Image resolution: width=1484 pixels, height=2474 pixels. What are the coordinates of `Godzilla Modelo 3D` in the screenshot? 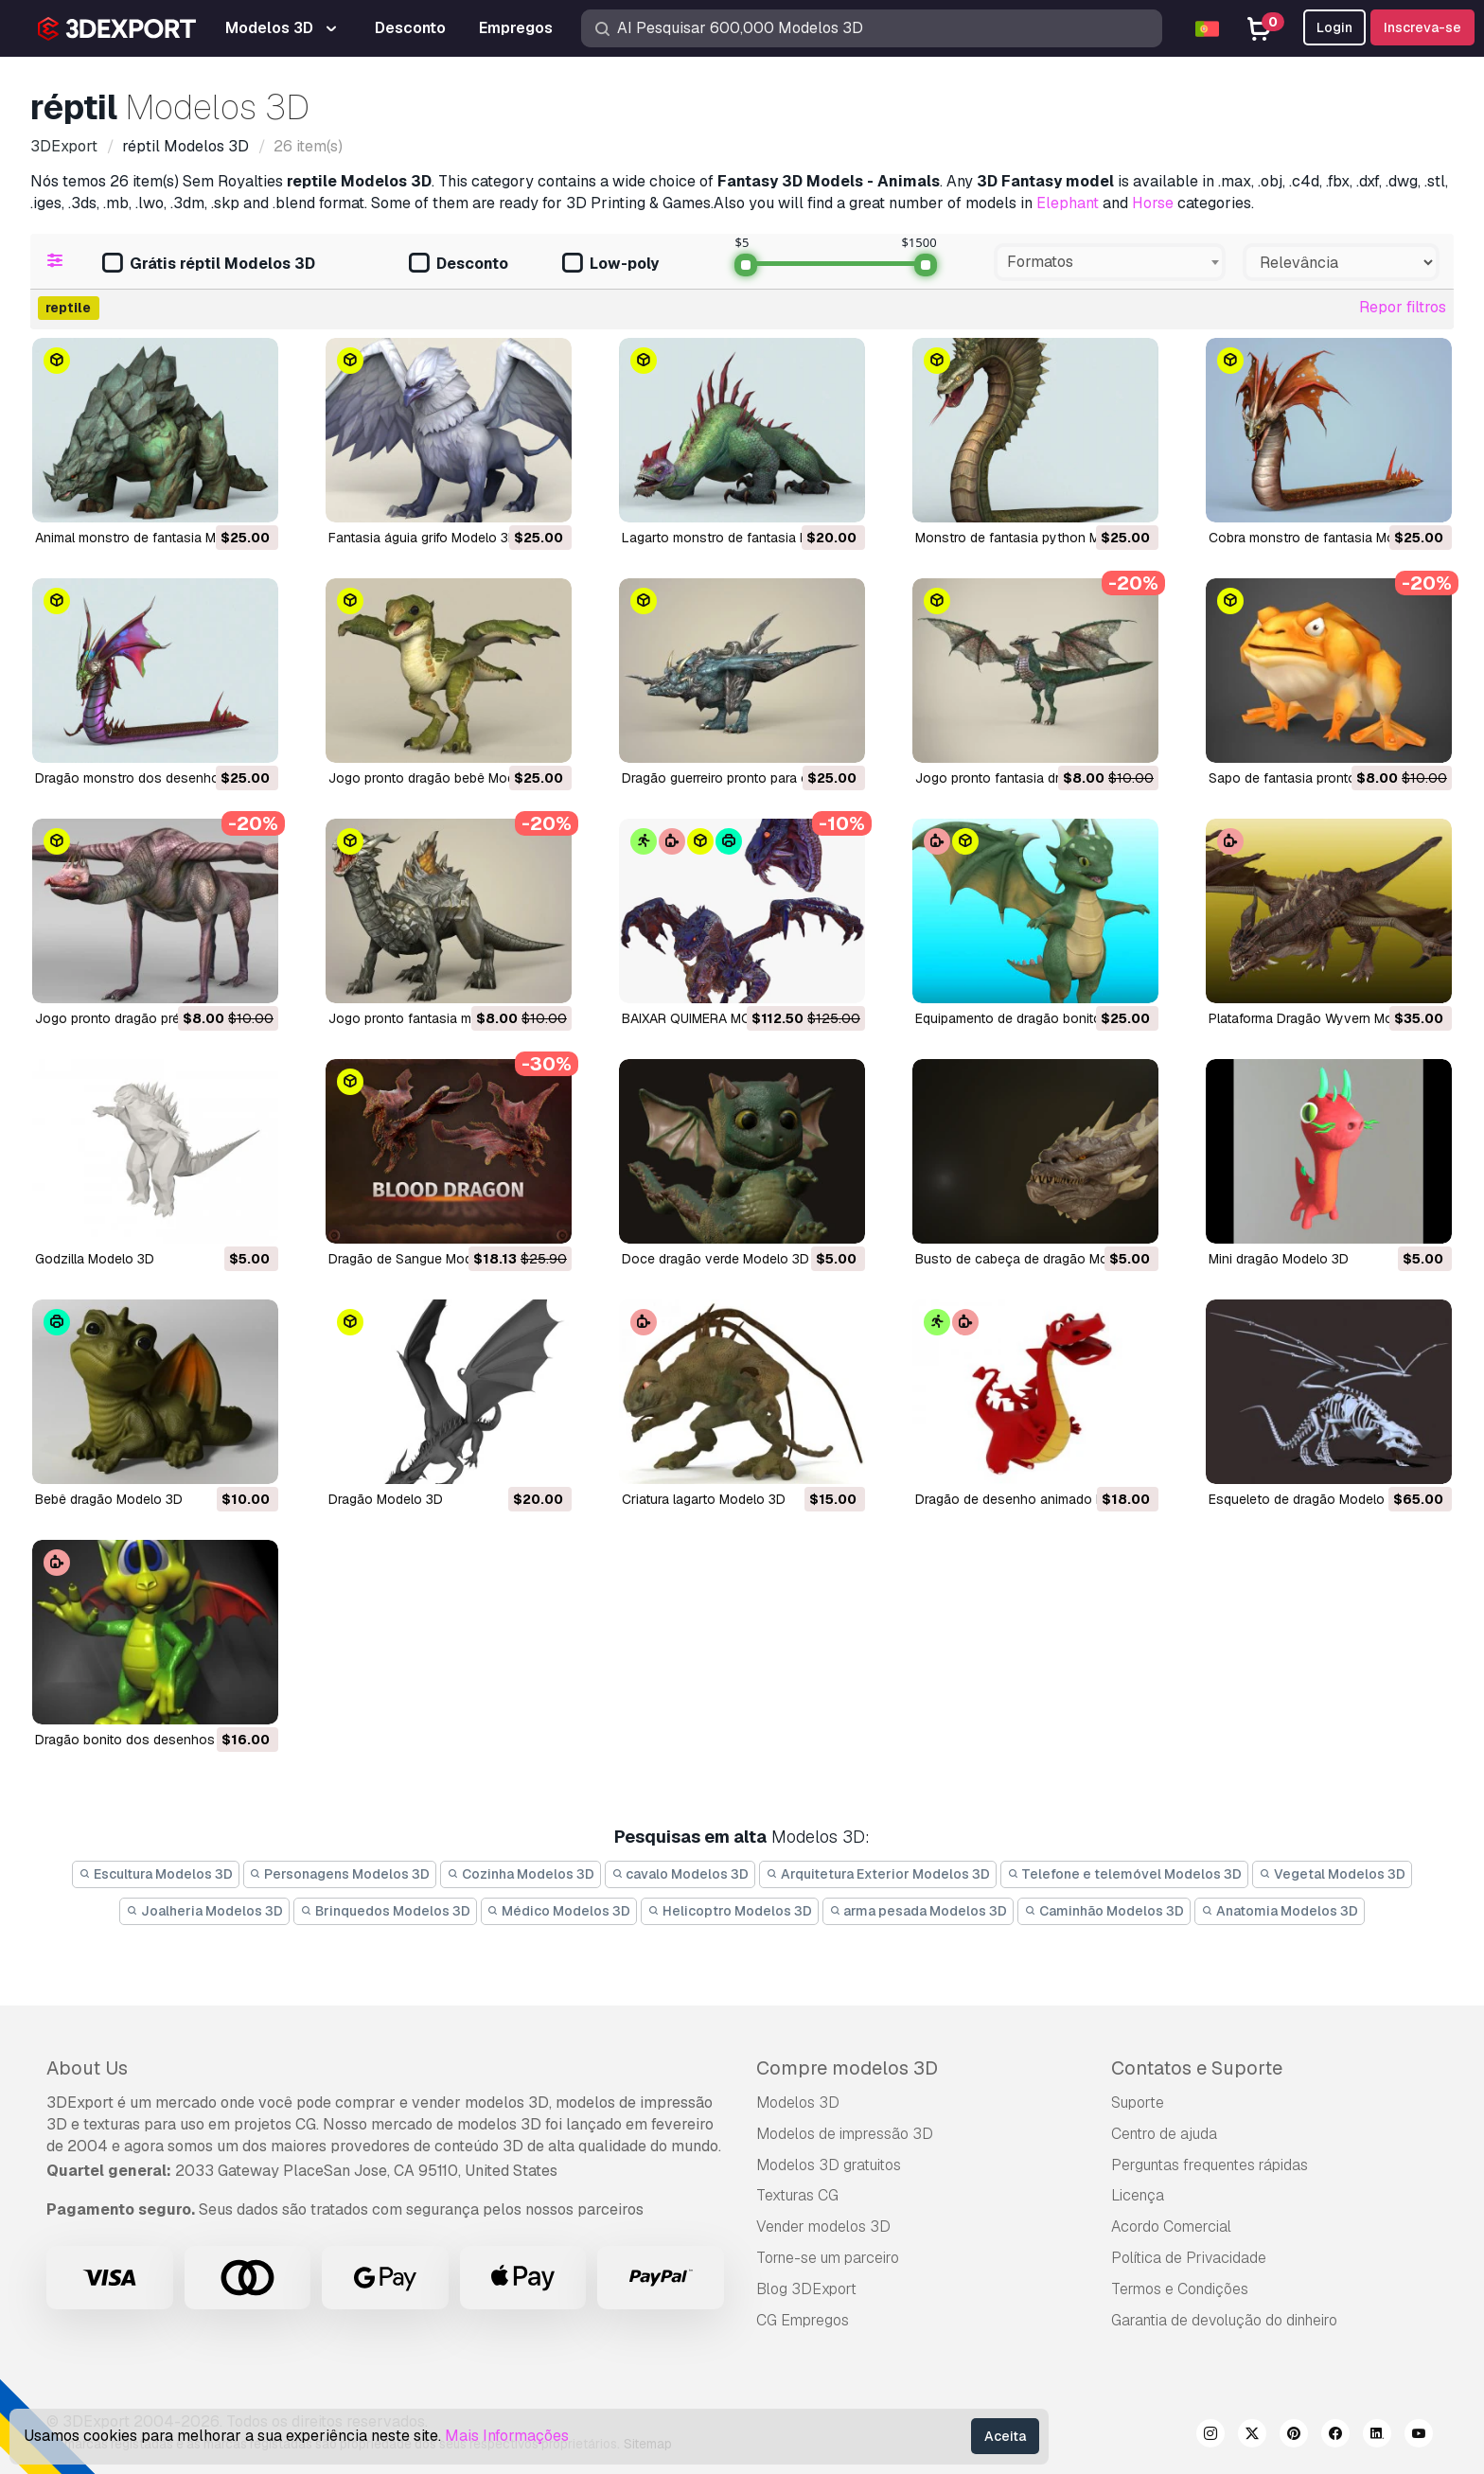 It's located at (94, 1258).